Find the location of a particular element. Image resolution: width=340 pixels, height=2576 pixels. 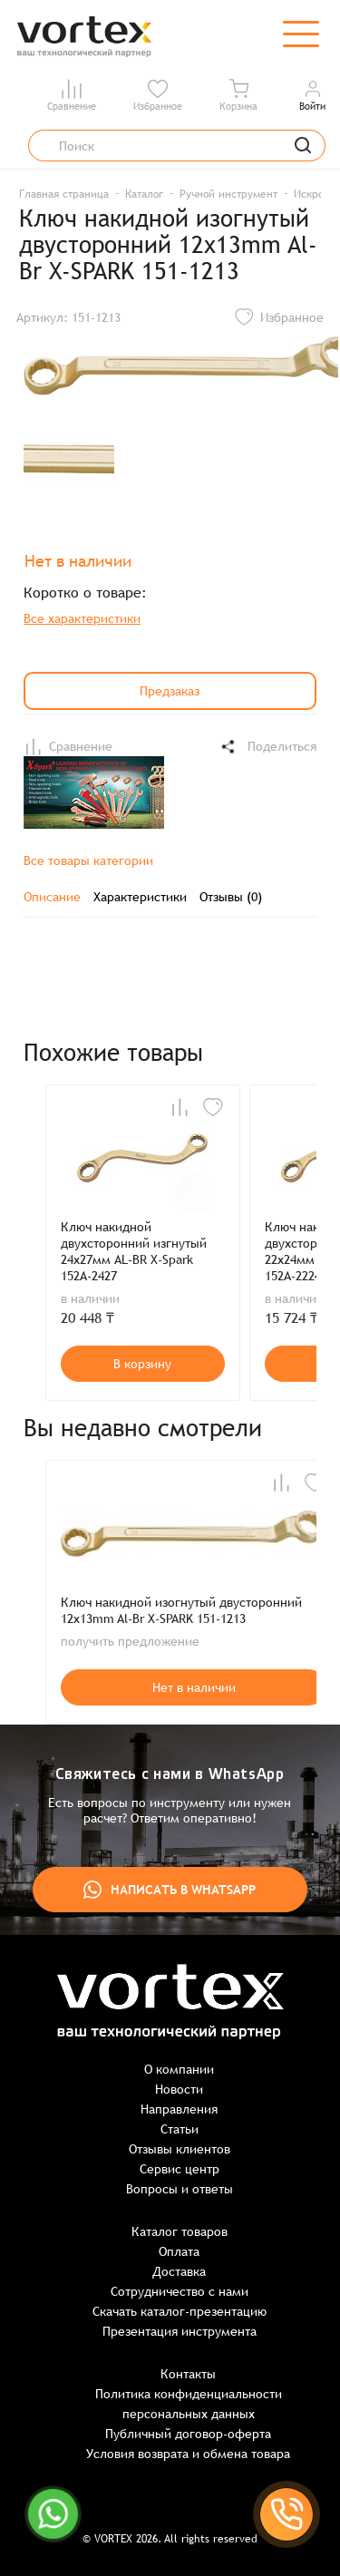

Оплата is located at coordinates (179, 2251).